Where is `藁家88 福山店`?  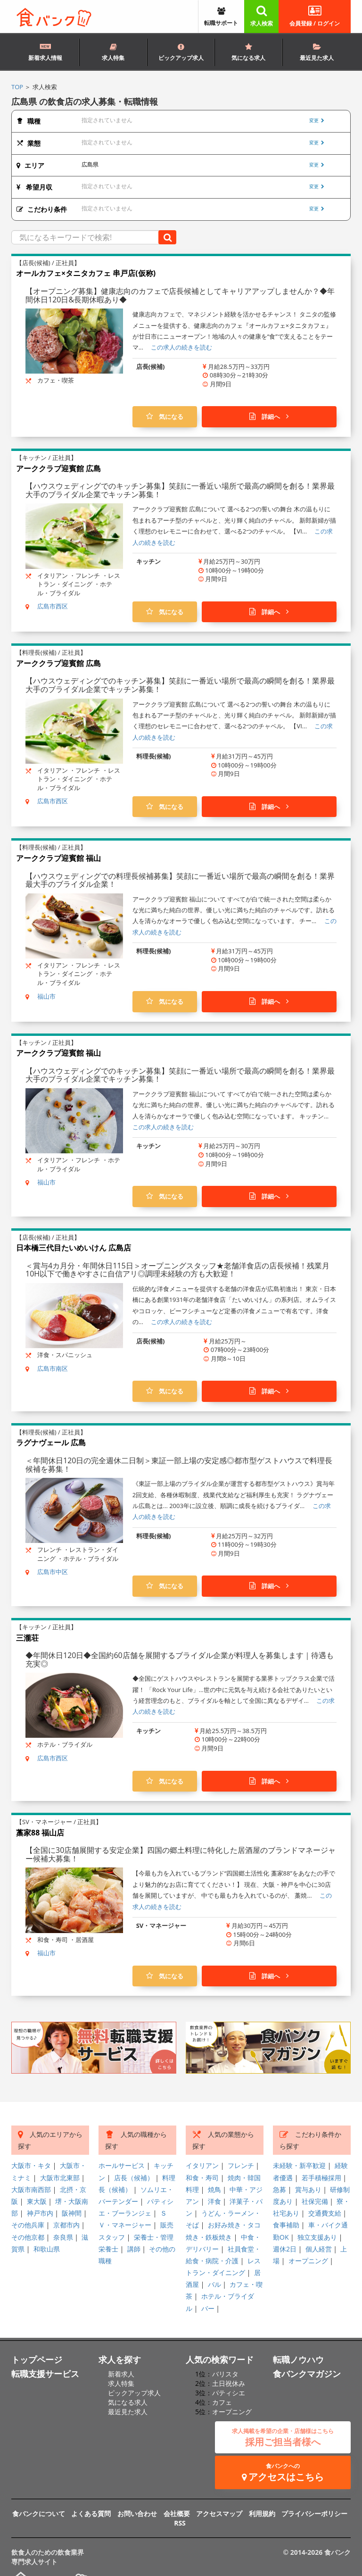
藁家88 福山店 is located at coordinates (40, 1832).